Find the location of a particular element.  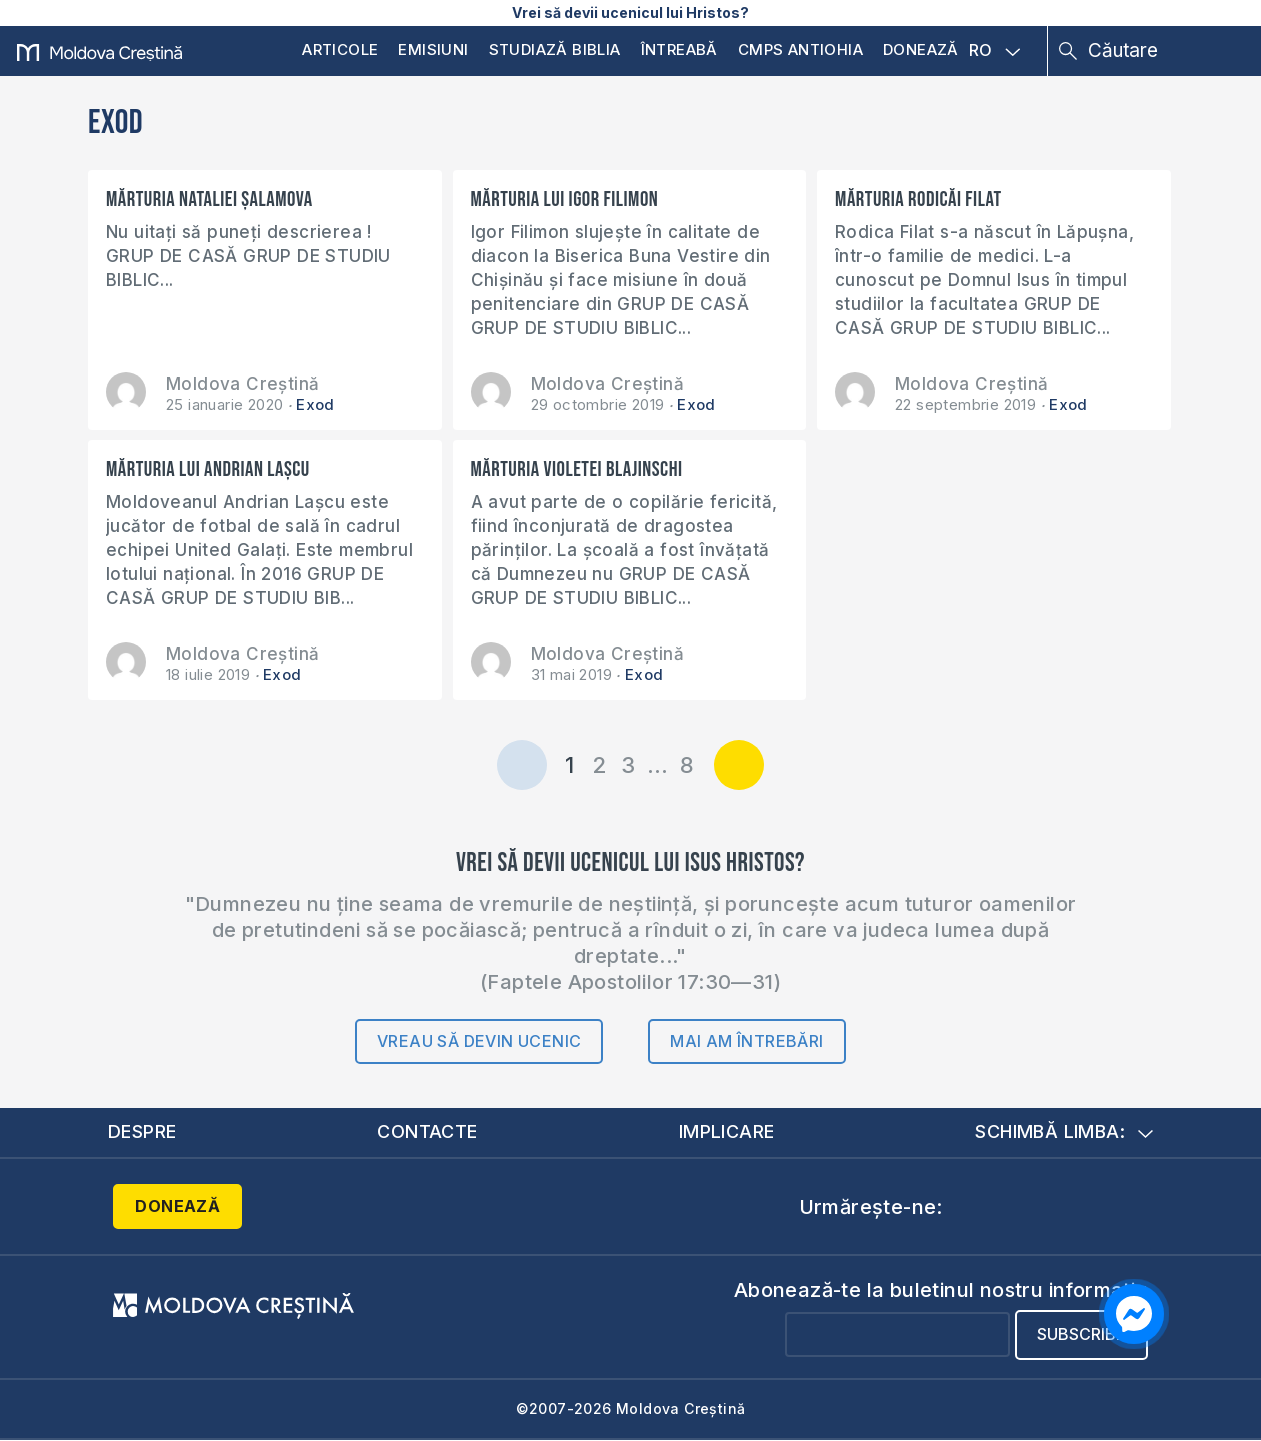

Întreabă is located at coordinates (679, 49).